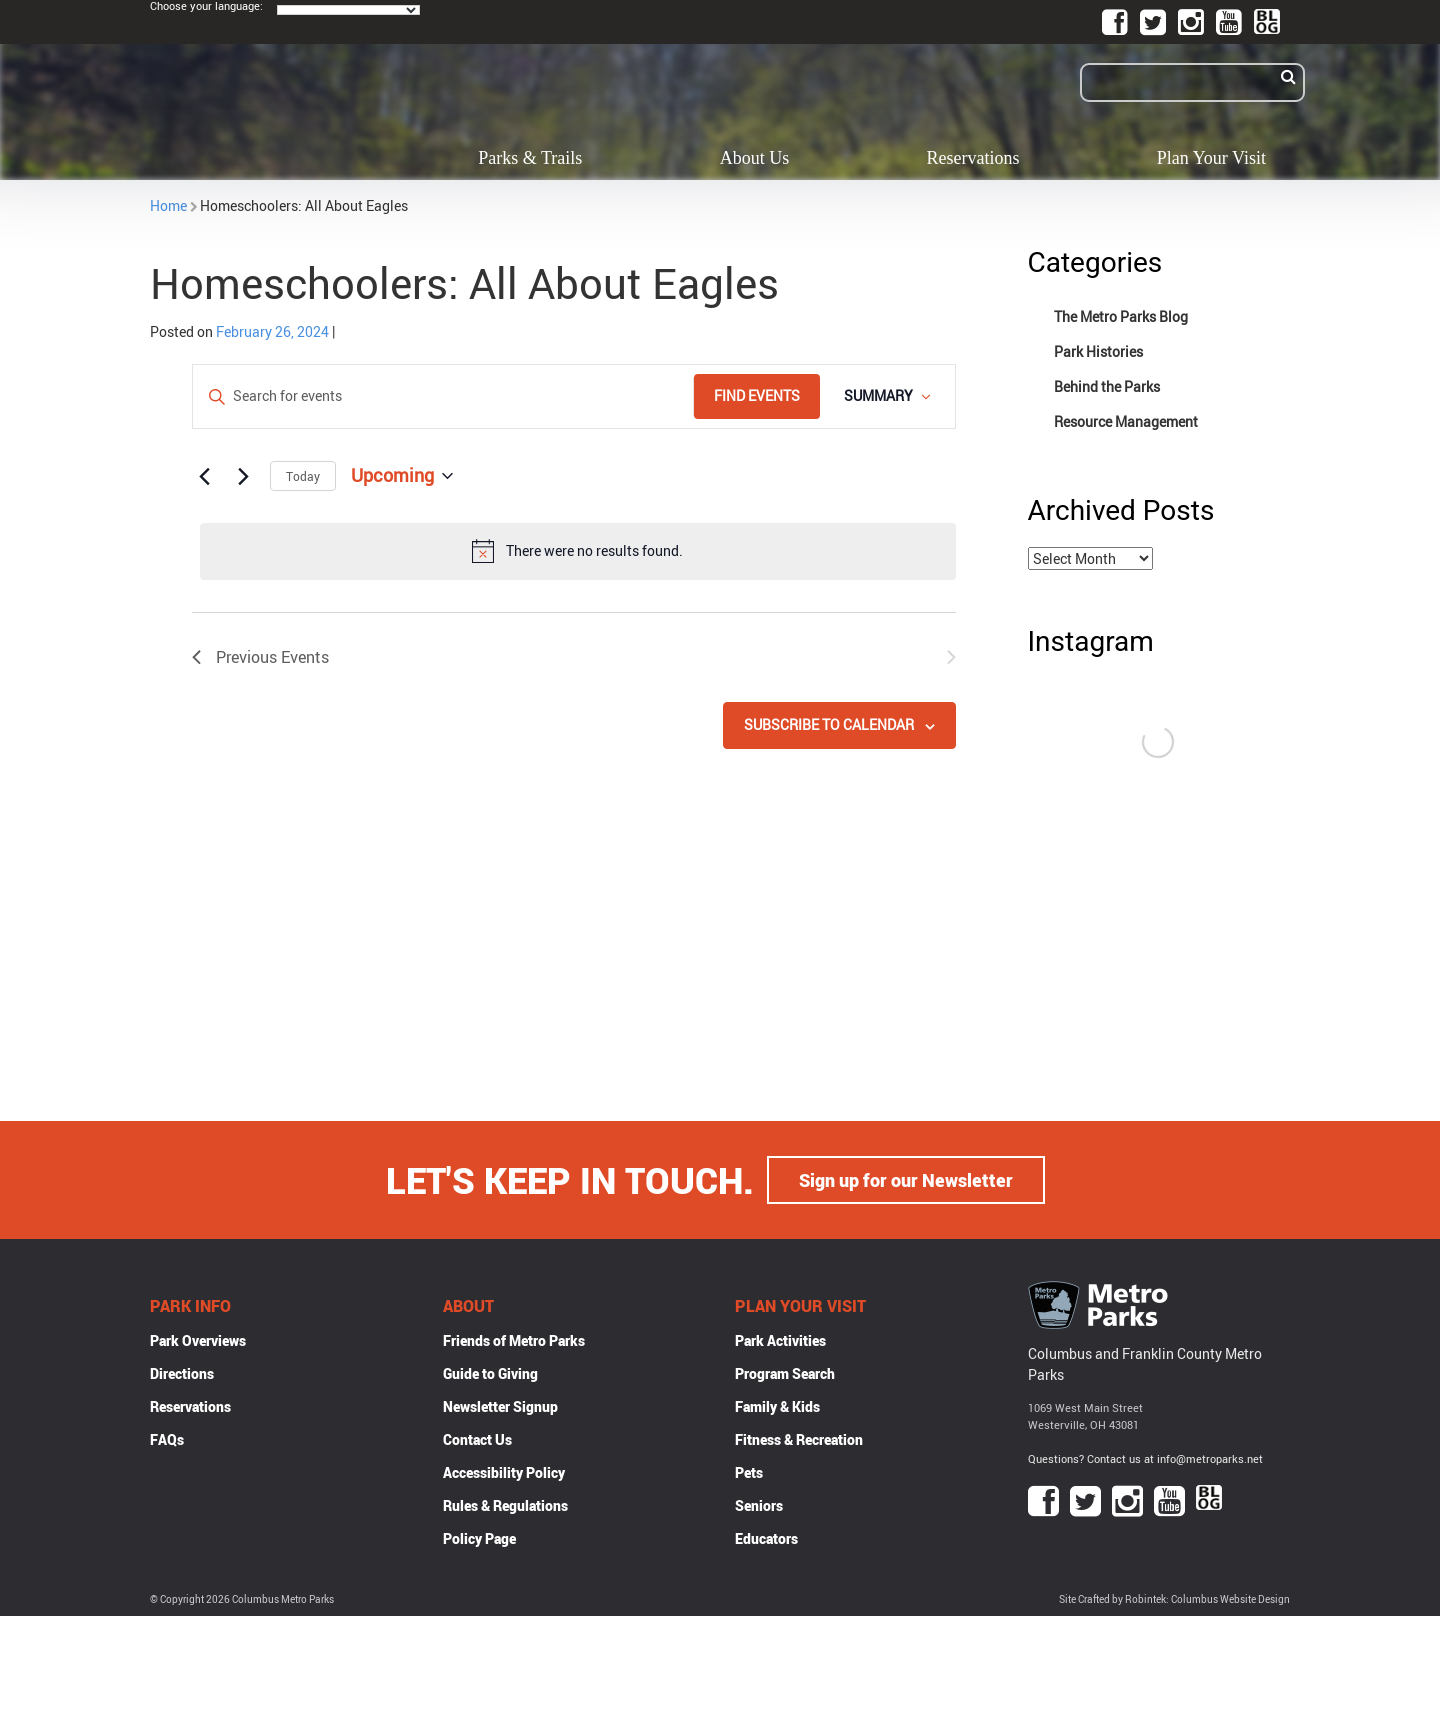 This screenshot has width=1440, height=1719. What do you see at coordinates (759, 1505) in the screenshot?
I see `Seniors` at bounding box center [759, 1505].